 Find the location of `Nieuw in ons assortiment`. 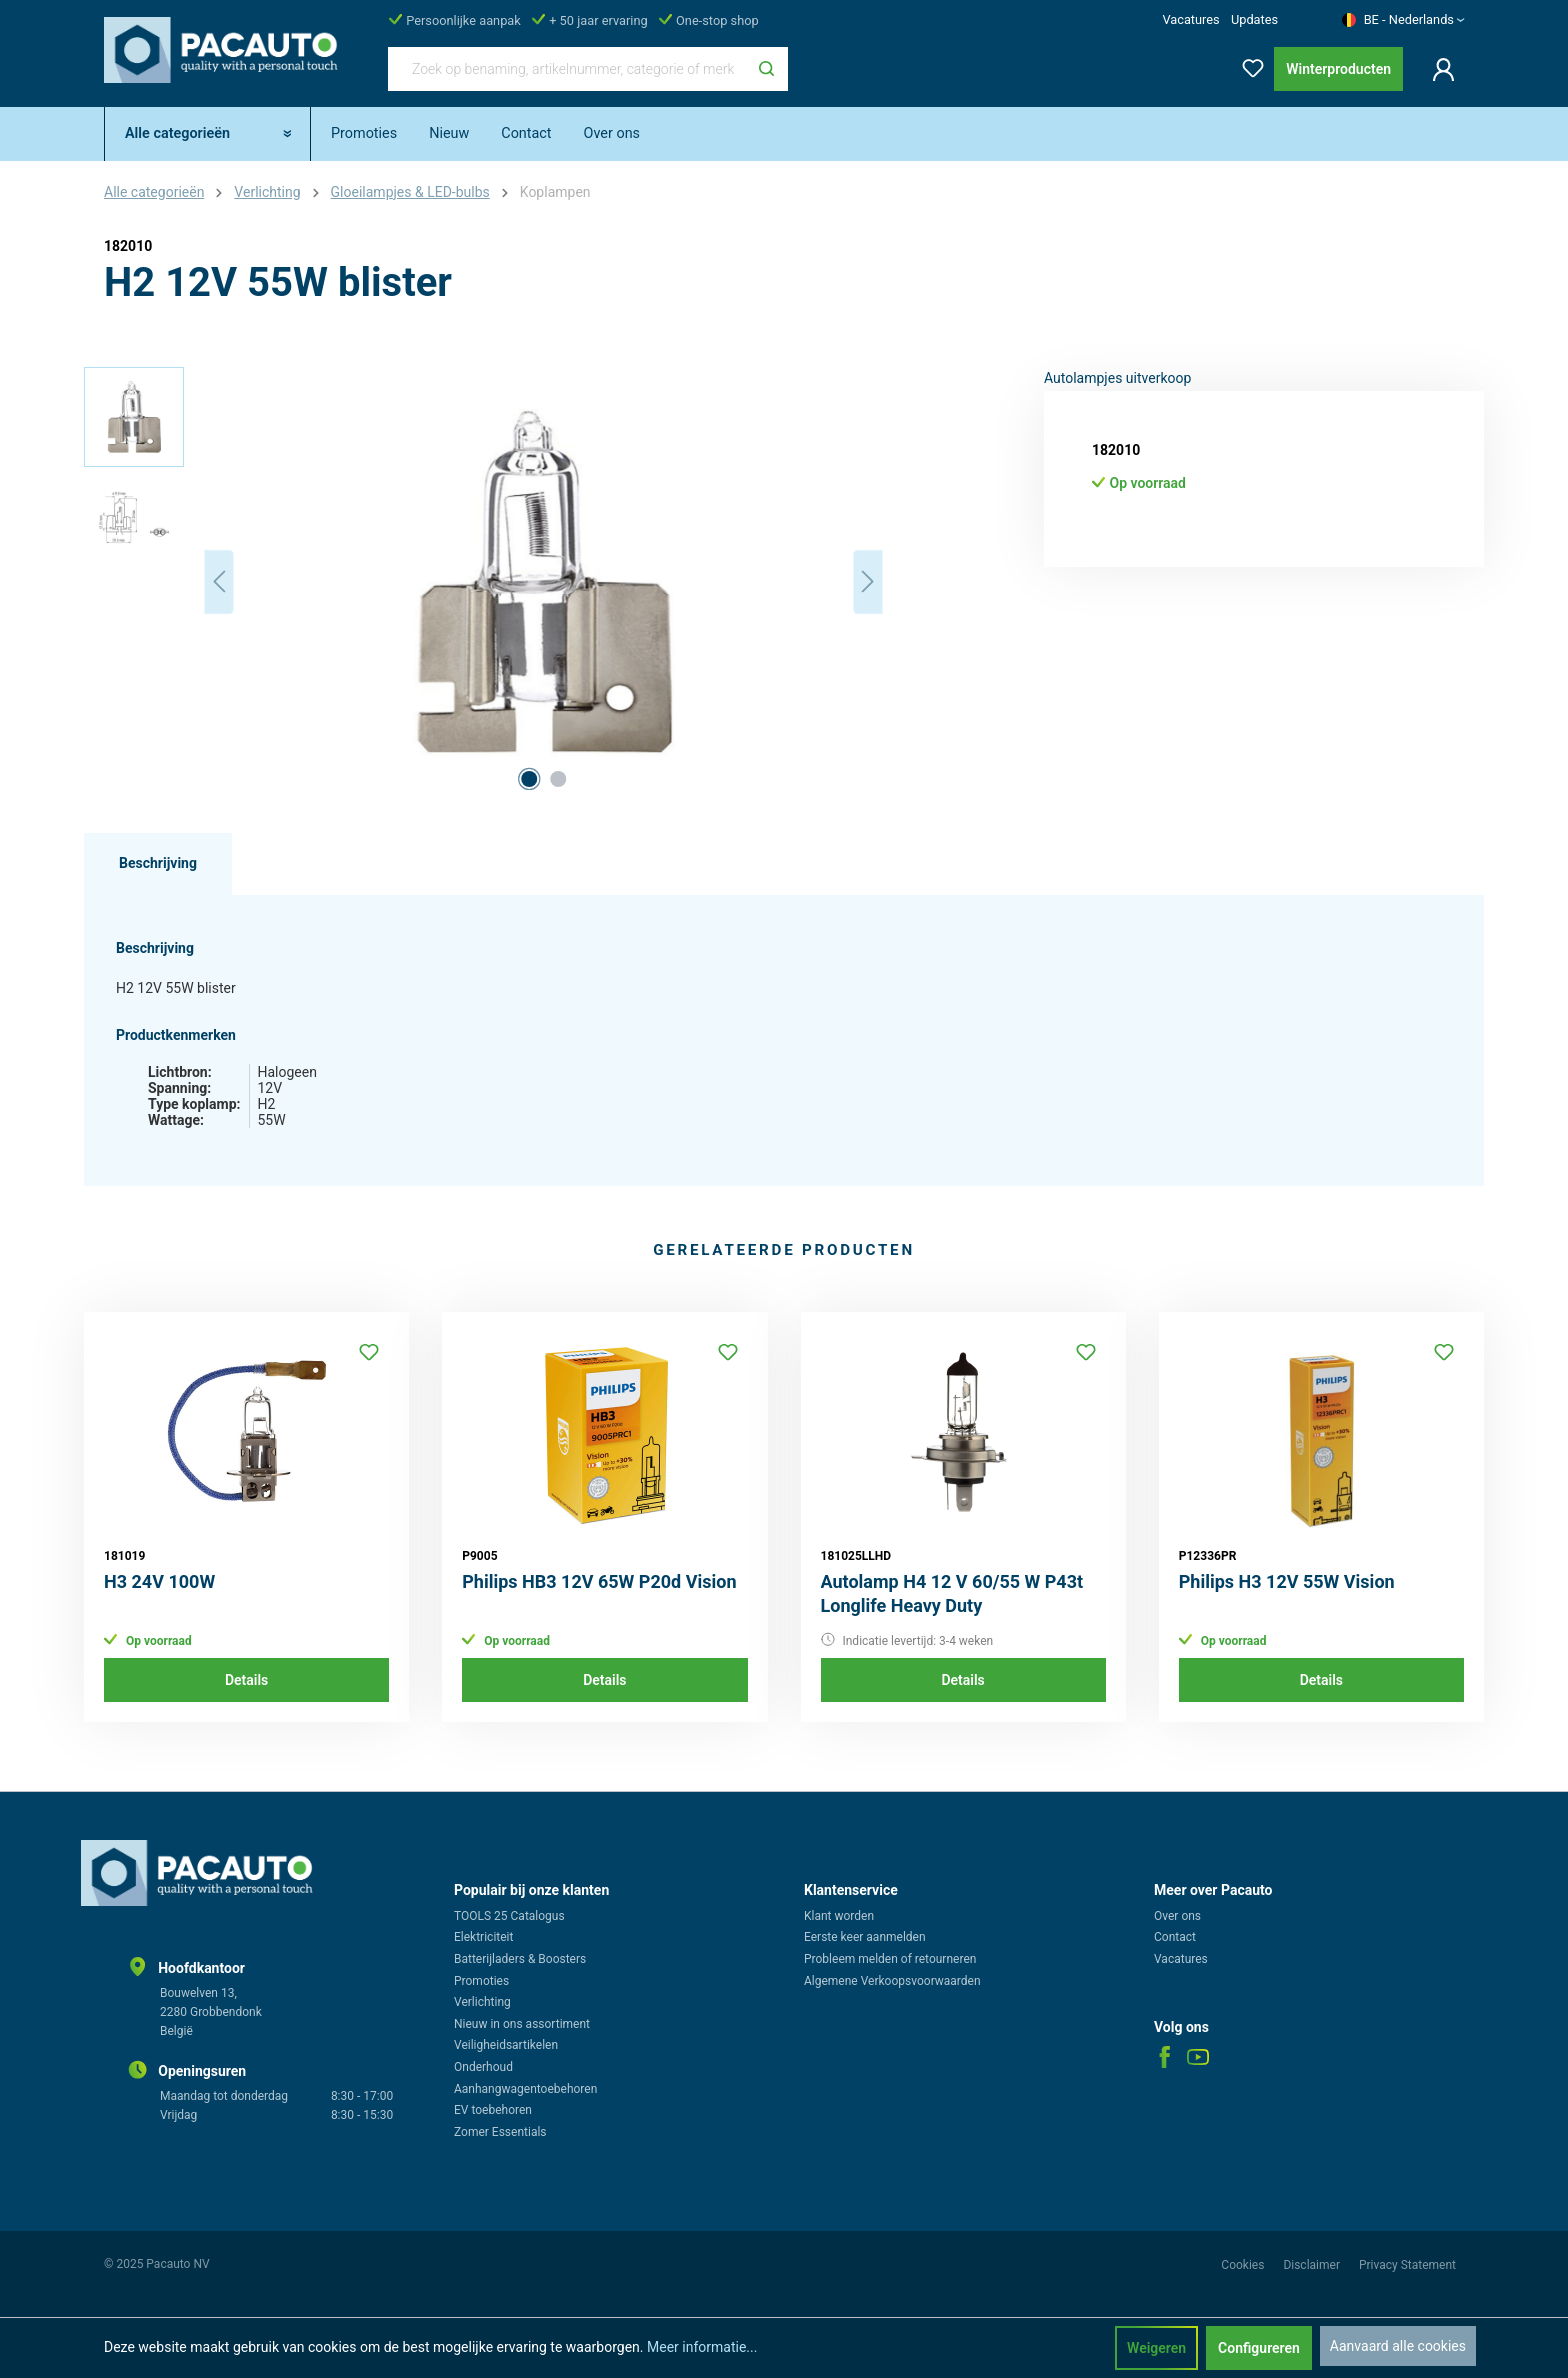

Nieuw in ons assortiment is located at coordinates (522, 2024).